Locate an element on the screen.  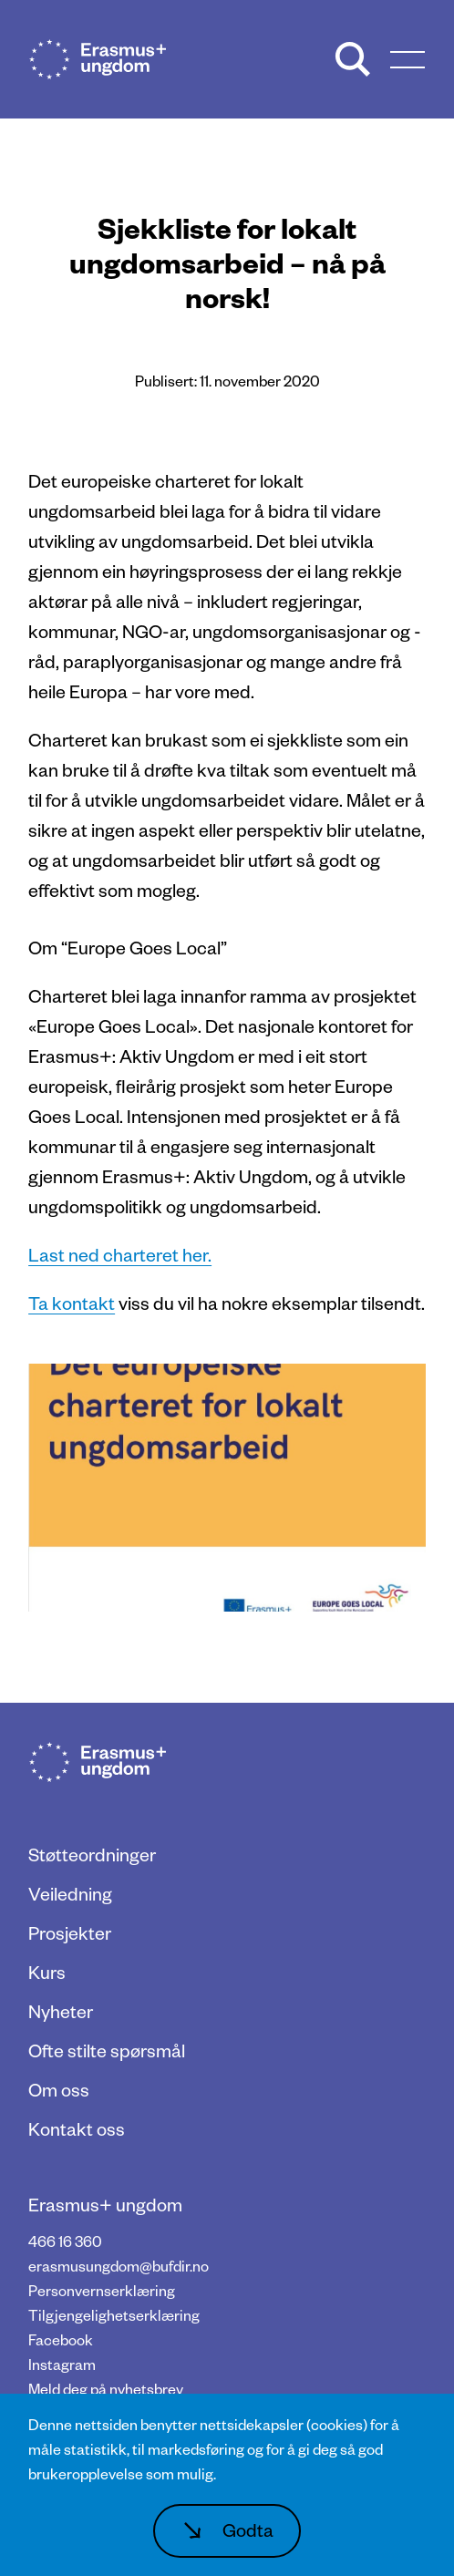
Veiledning is located at coordinates (70, 1893).